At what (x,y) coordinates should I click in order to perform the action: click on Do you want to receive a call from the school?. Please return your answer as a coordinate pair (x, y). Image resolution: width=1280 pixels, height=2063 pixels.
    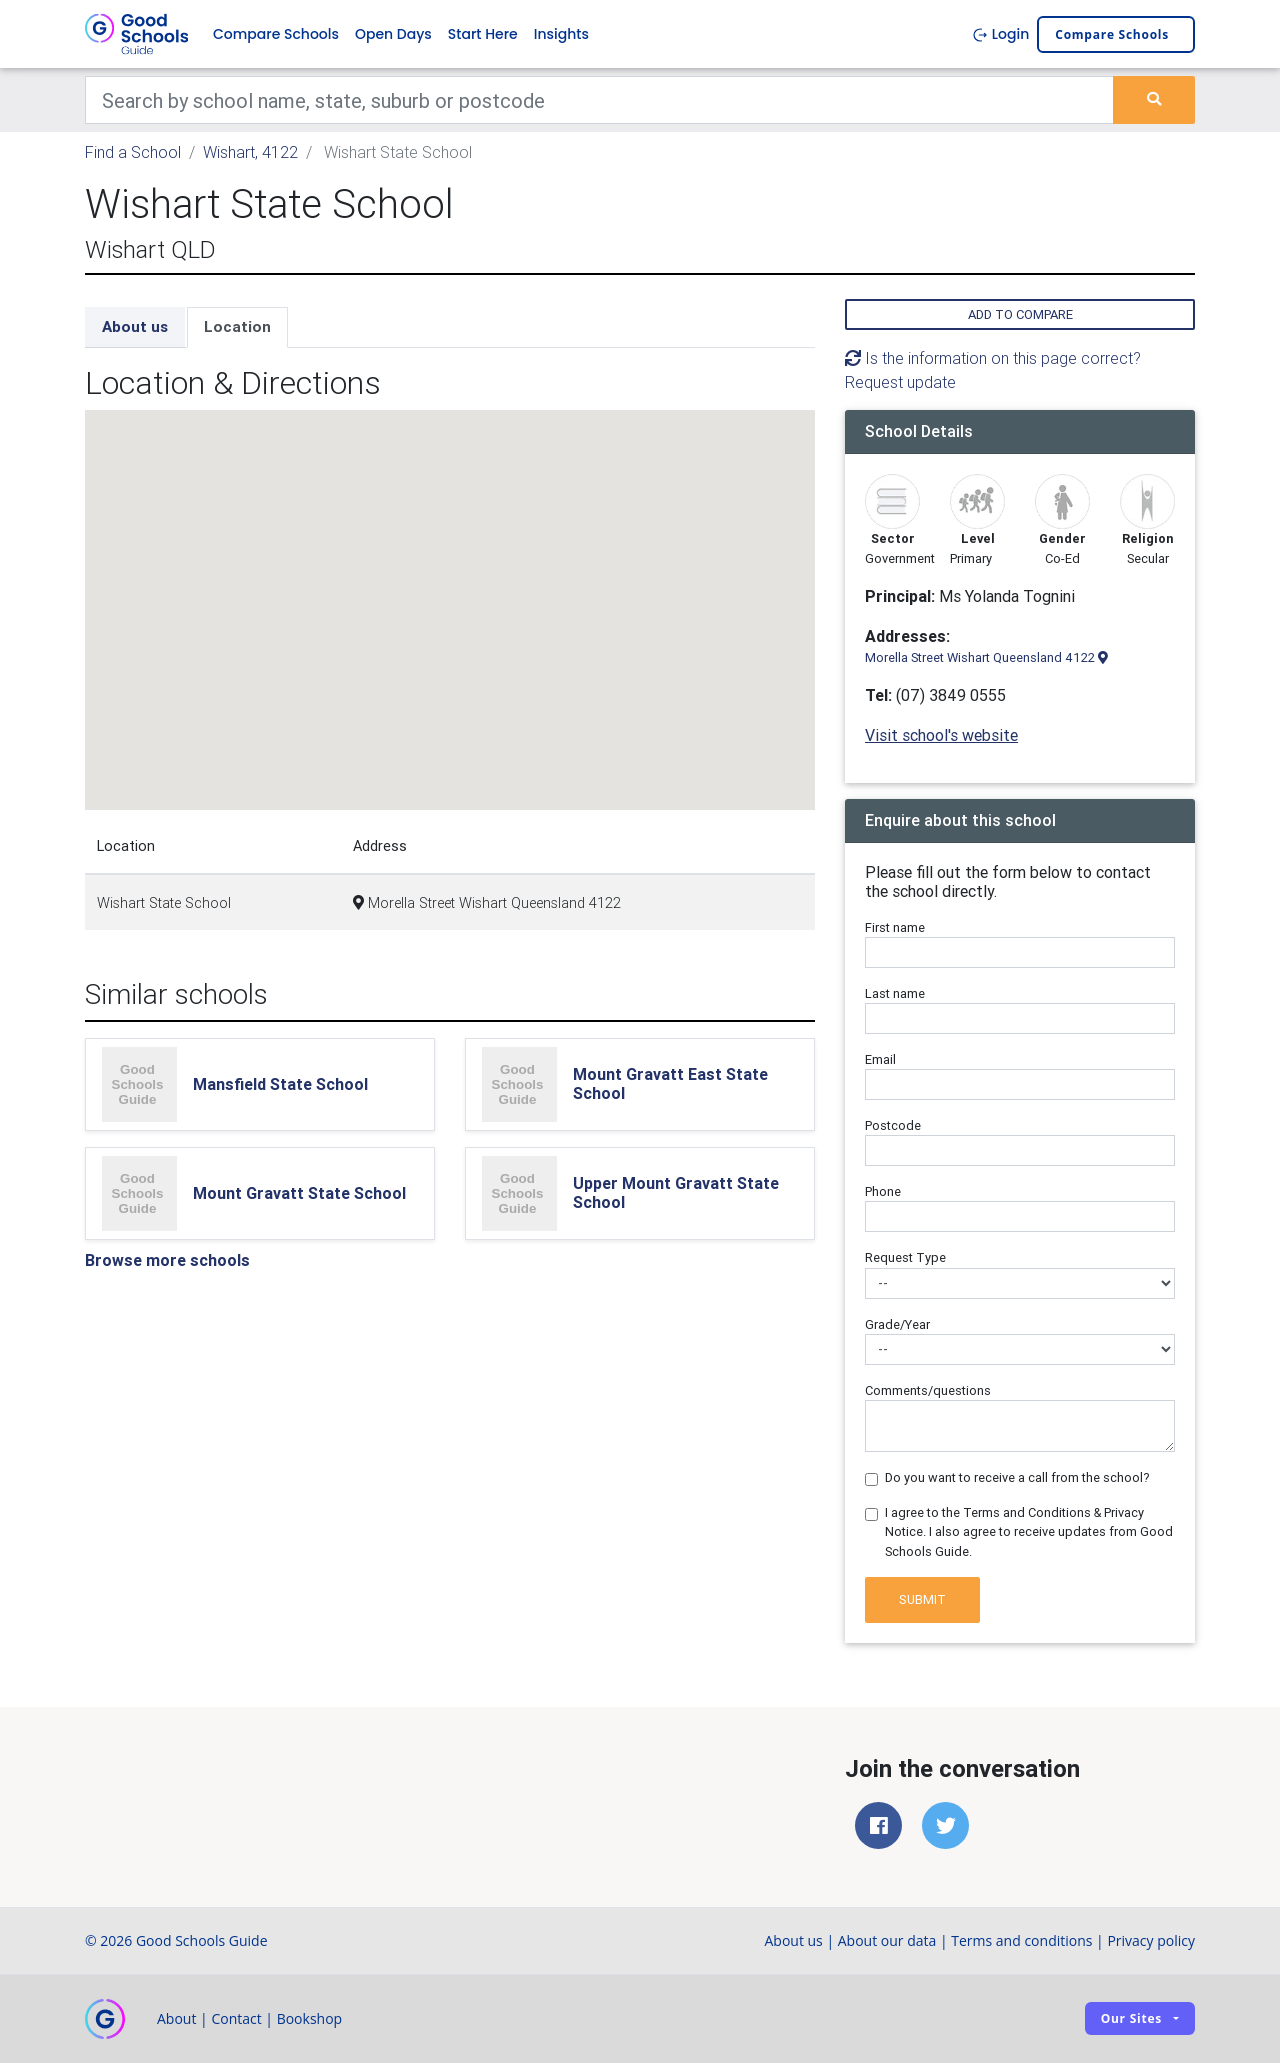
    Looking at the image, I should click on (1017, 1477).